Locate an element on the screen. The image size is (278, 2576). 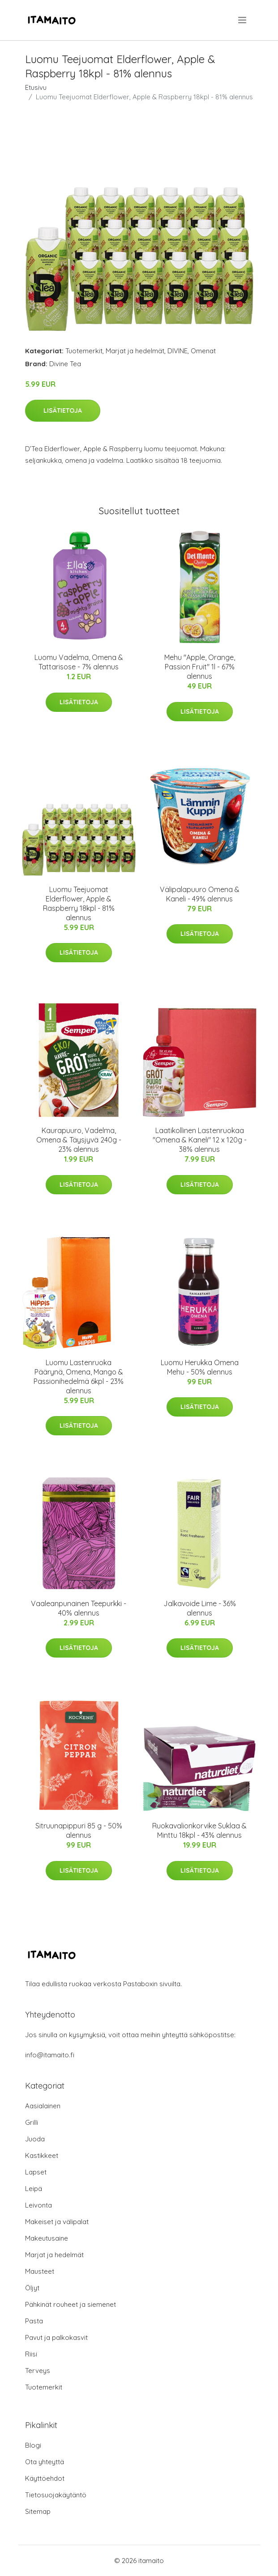
DIVINE is located at coordinates (177, 351).